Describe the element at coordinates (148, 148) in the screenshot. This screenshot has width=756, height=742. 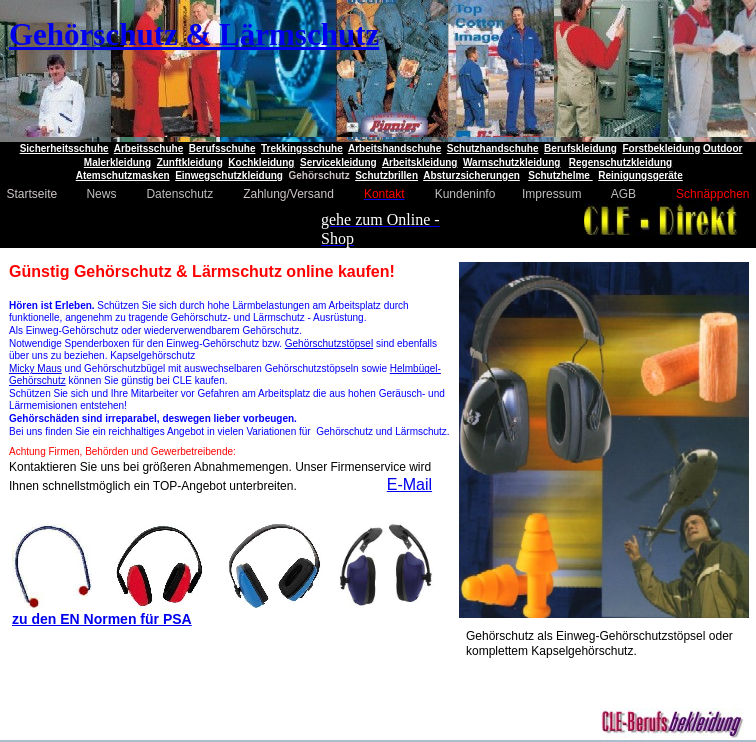
I see `Arbeitsschuhe` at that location.